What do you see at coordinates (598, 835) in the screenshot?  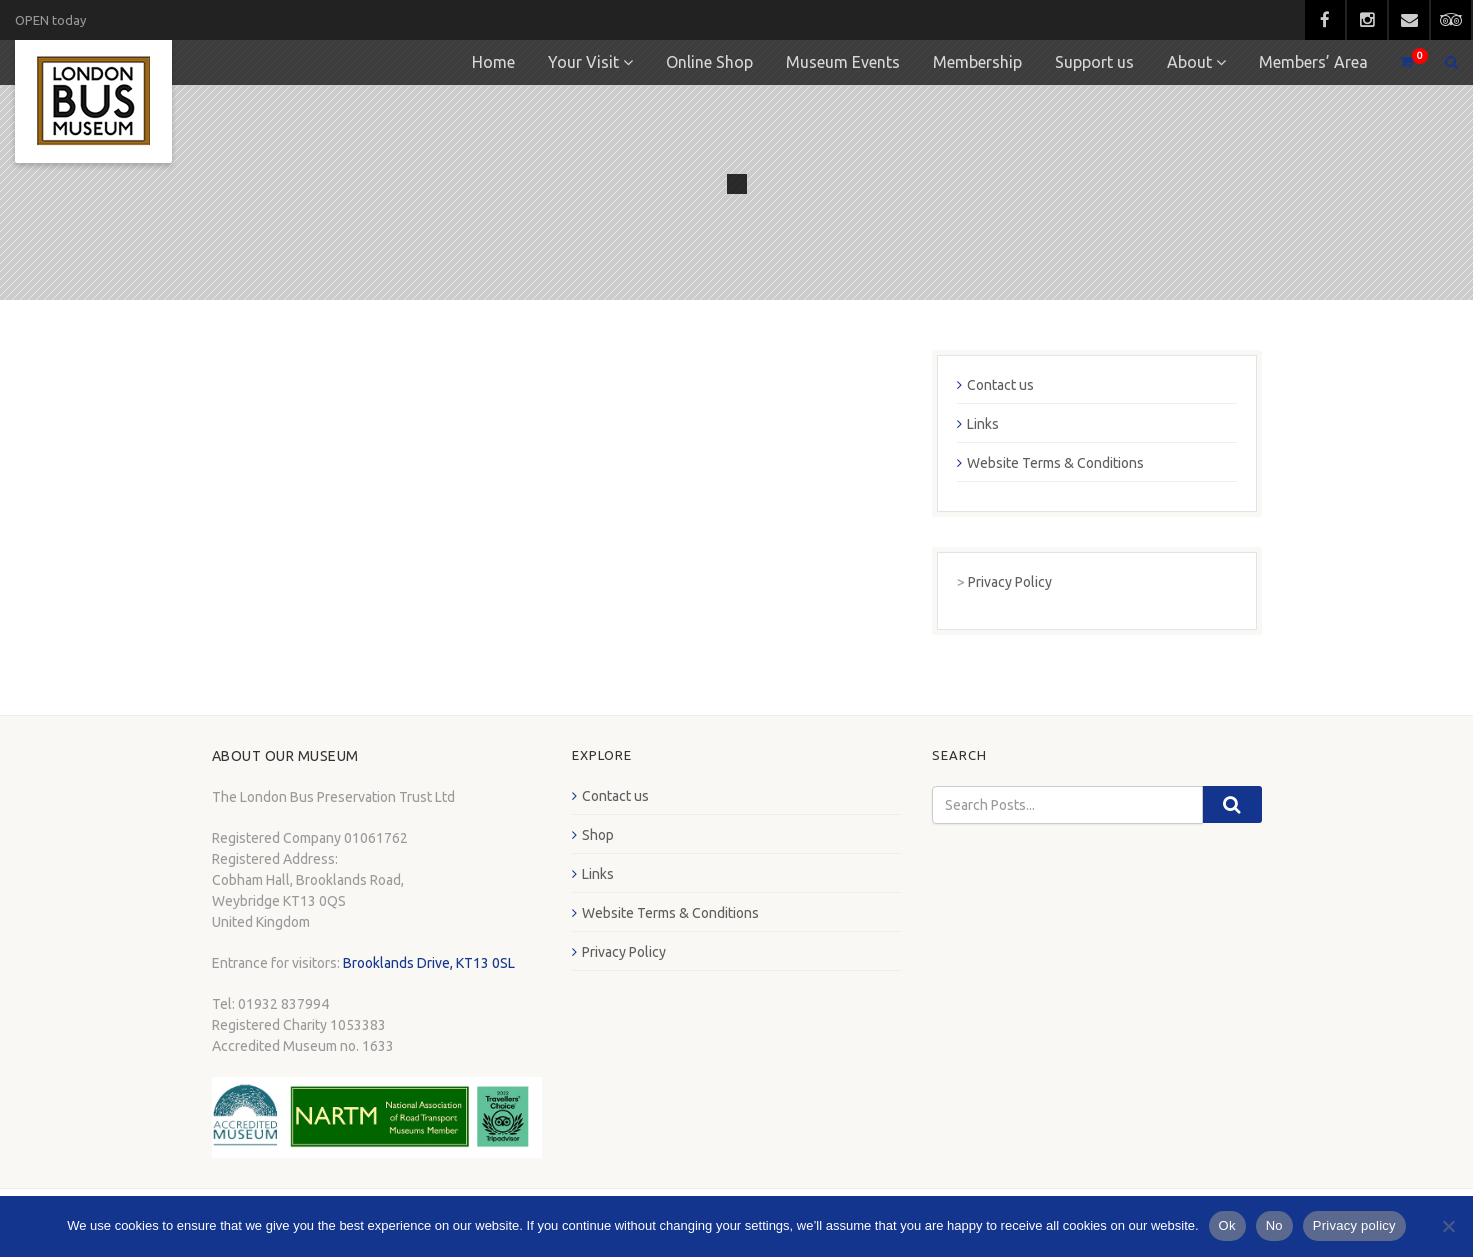 I see `Shop` at bounding box center [598, 835].